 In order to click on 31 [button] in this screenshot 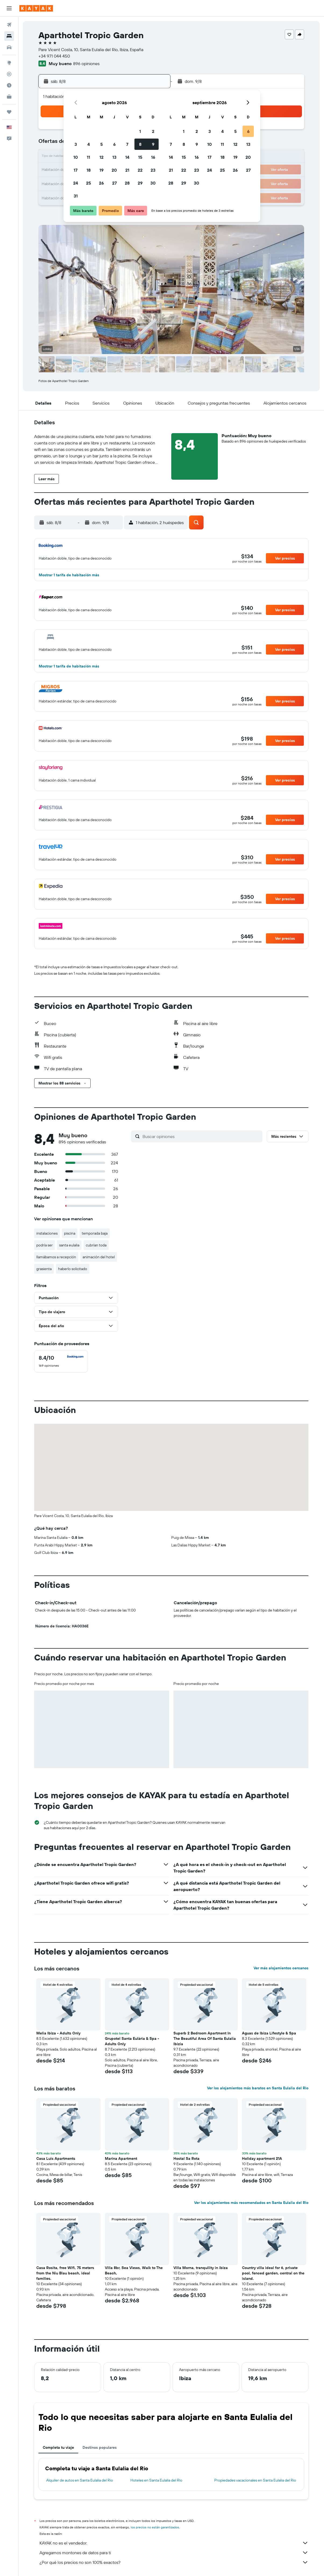, I will do `click(76, 196)`.